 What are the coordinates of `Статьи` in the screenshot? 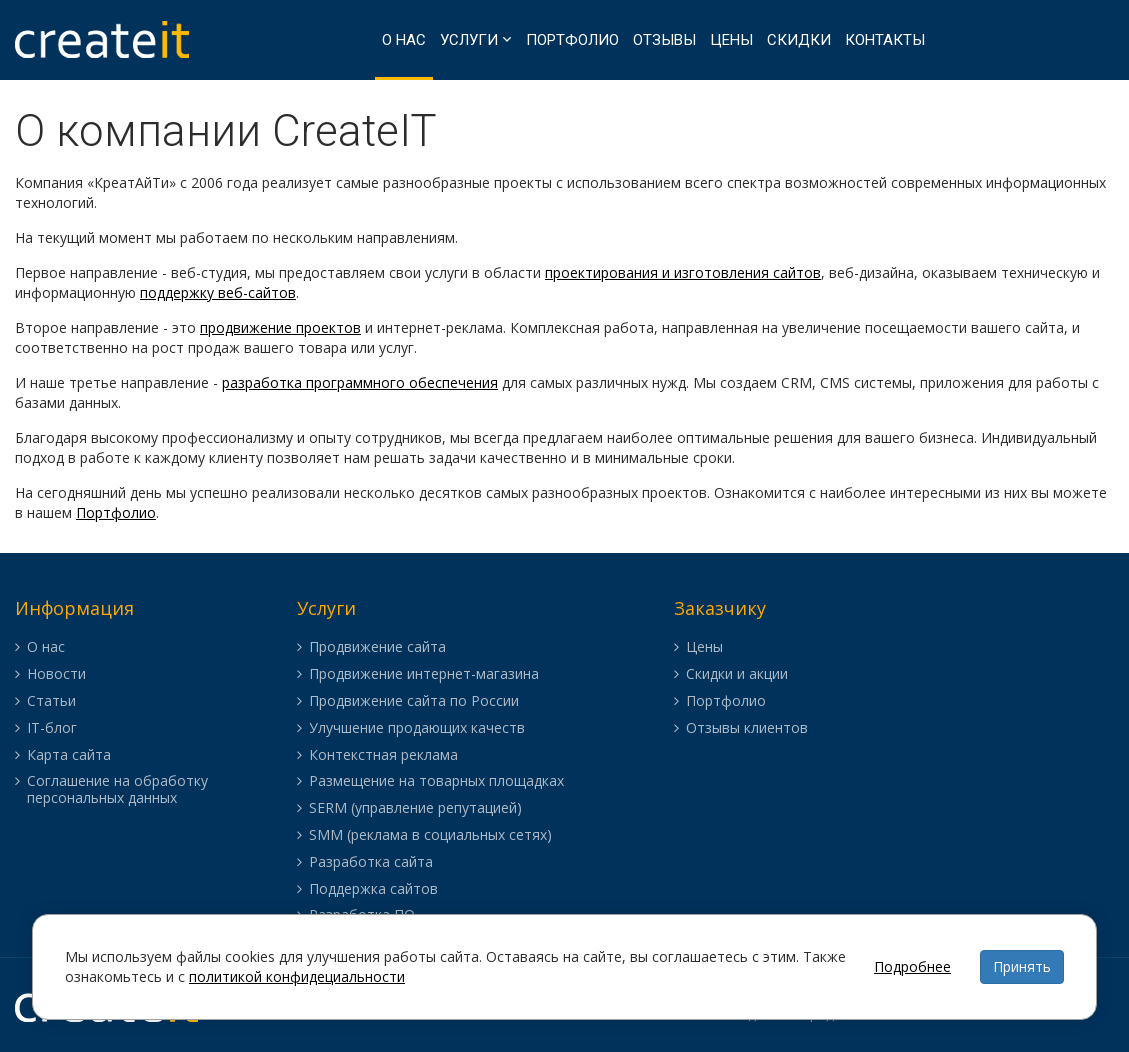 It's located at (51, 701).